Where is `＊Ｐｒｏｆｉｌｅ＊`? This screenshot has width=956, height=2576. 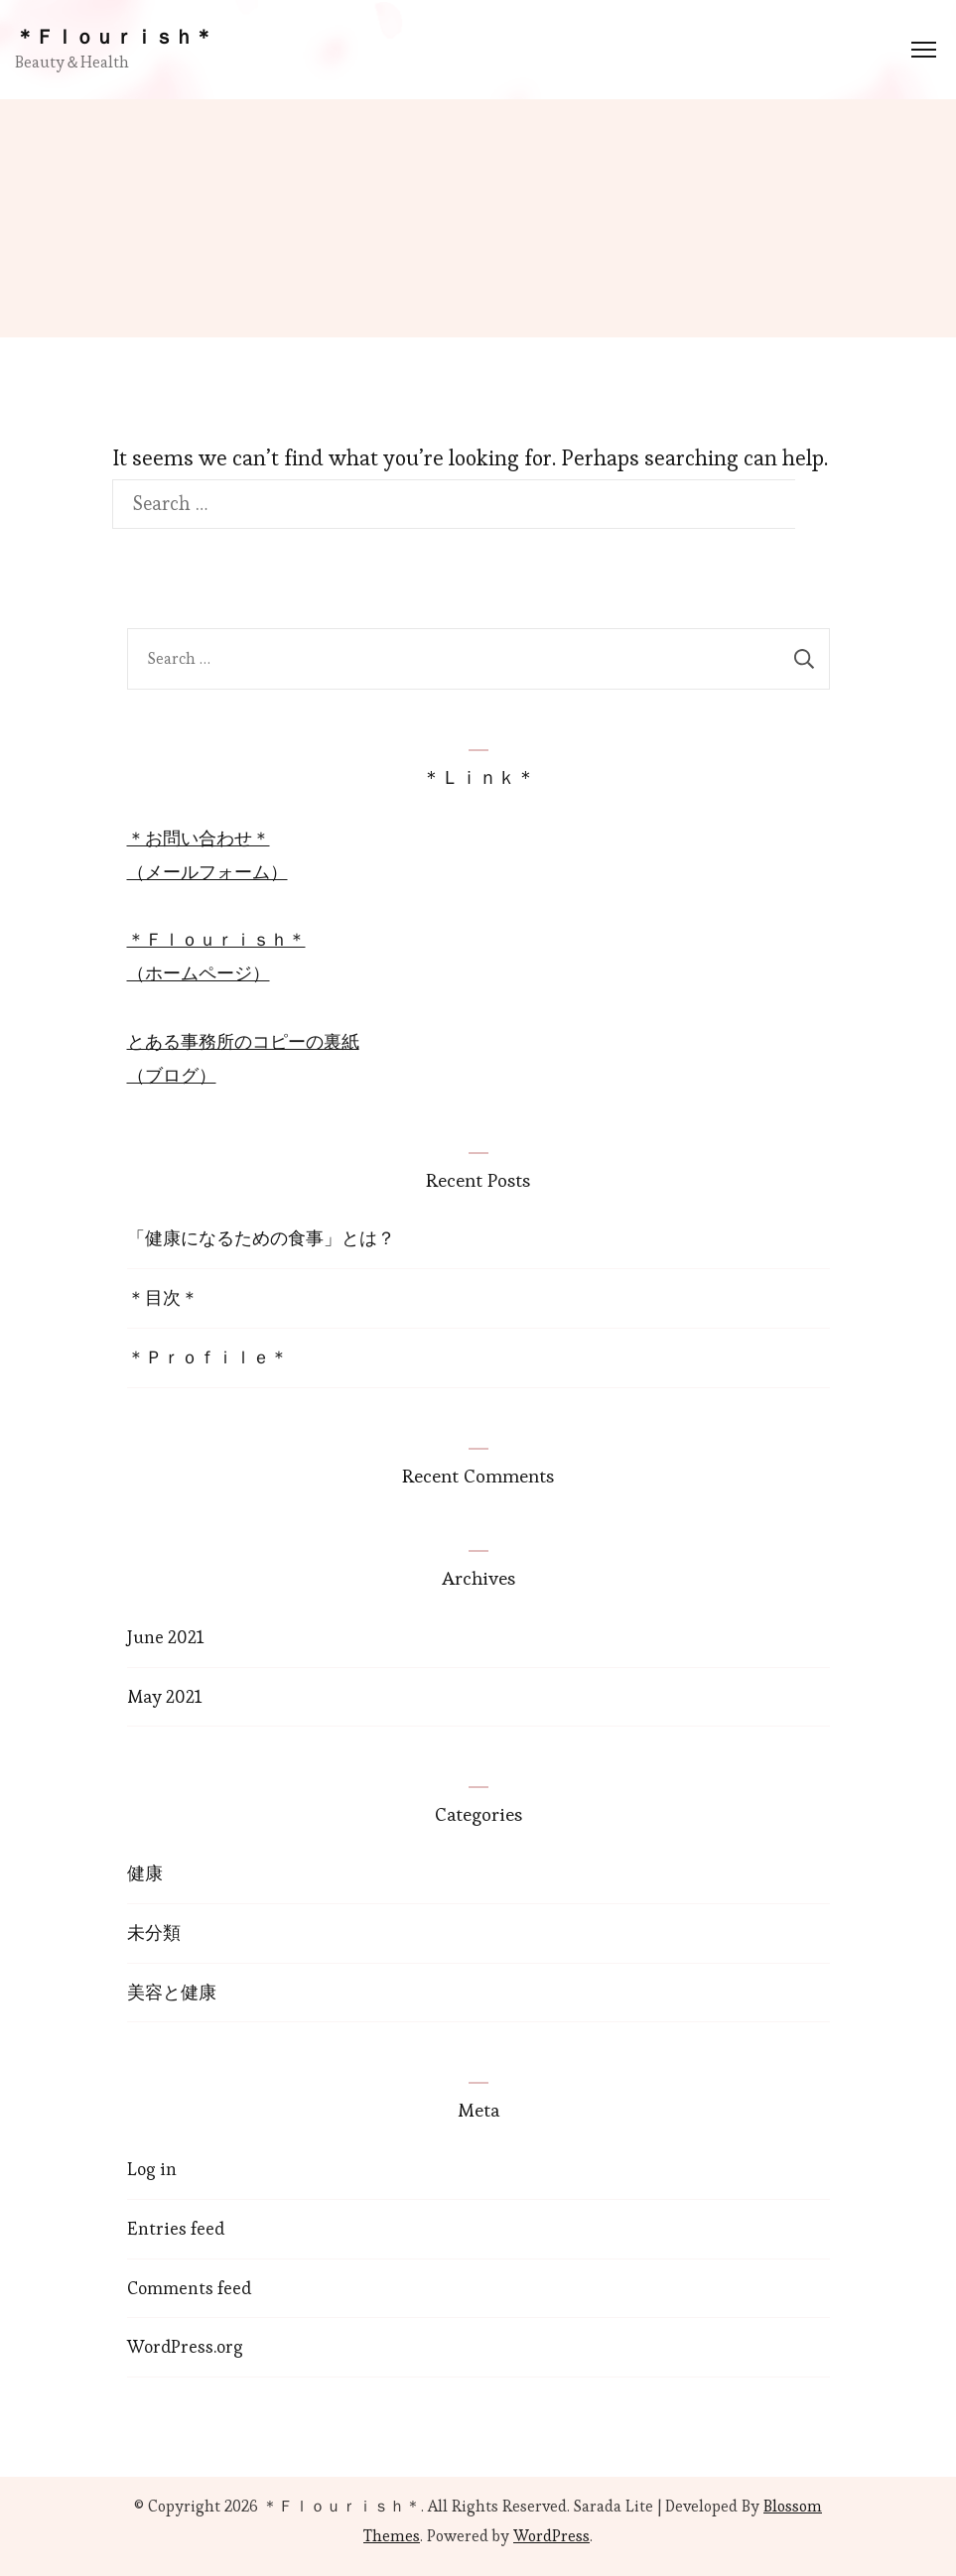 ＊Ｐｒｏｆｉｌｅ＊ is located at coordinates (207, 1357).